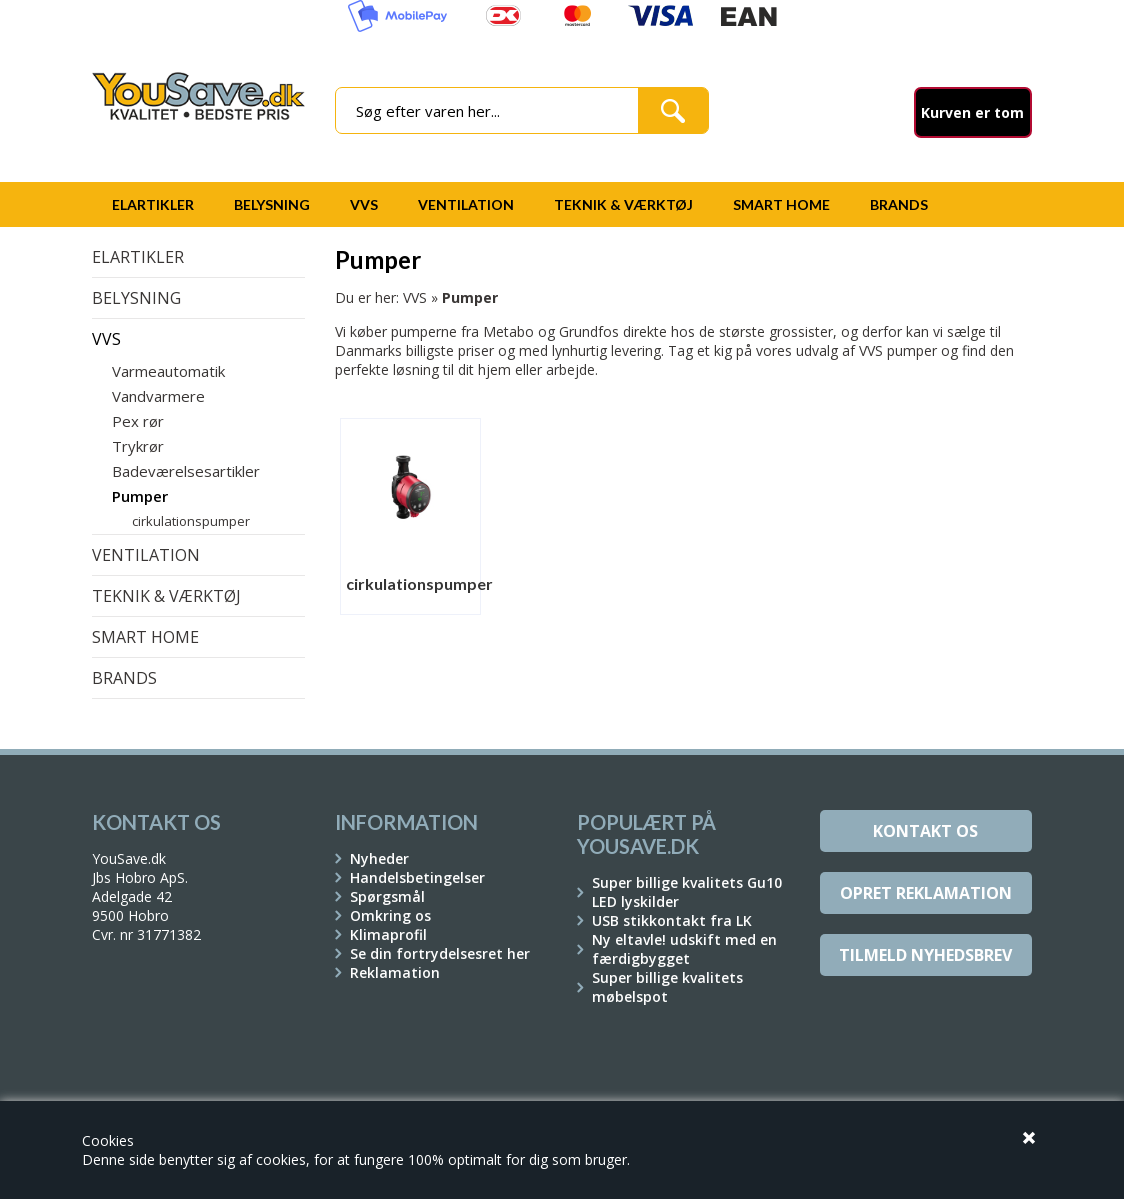  What do you see at coordinates (390, 915) in the screenshot?
I see `Omkring os` at bounding box center [390, 915].